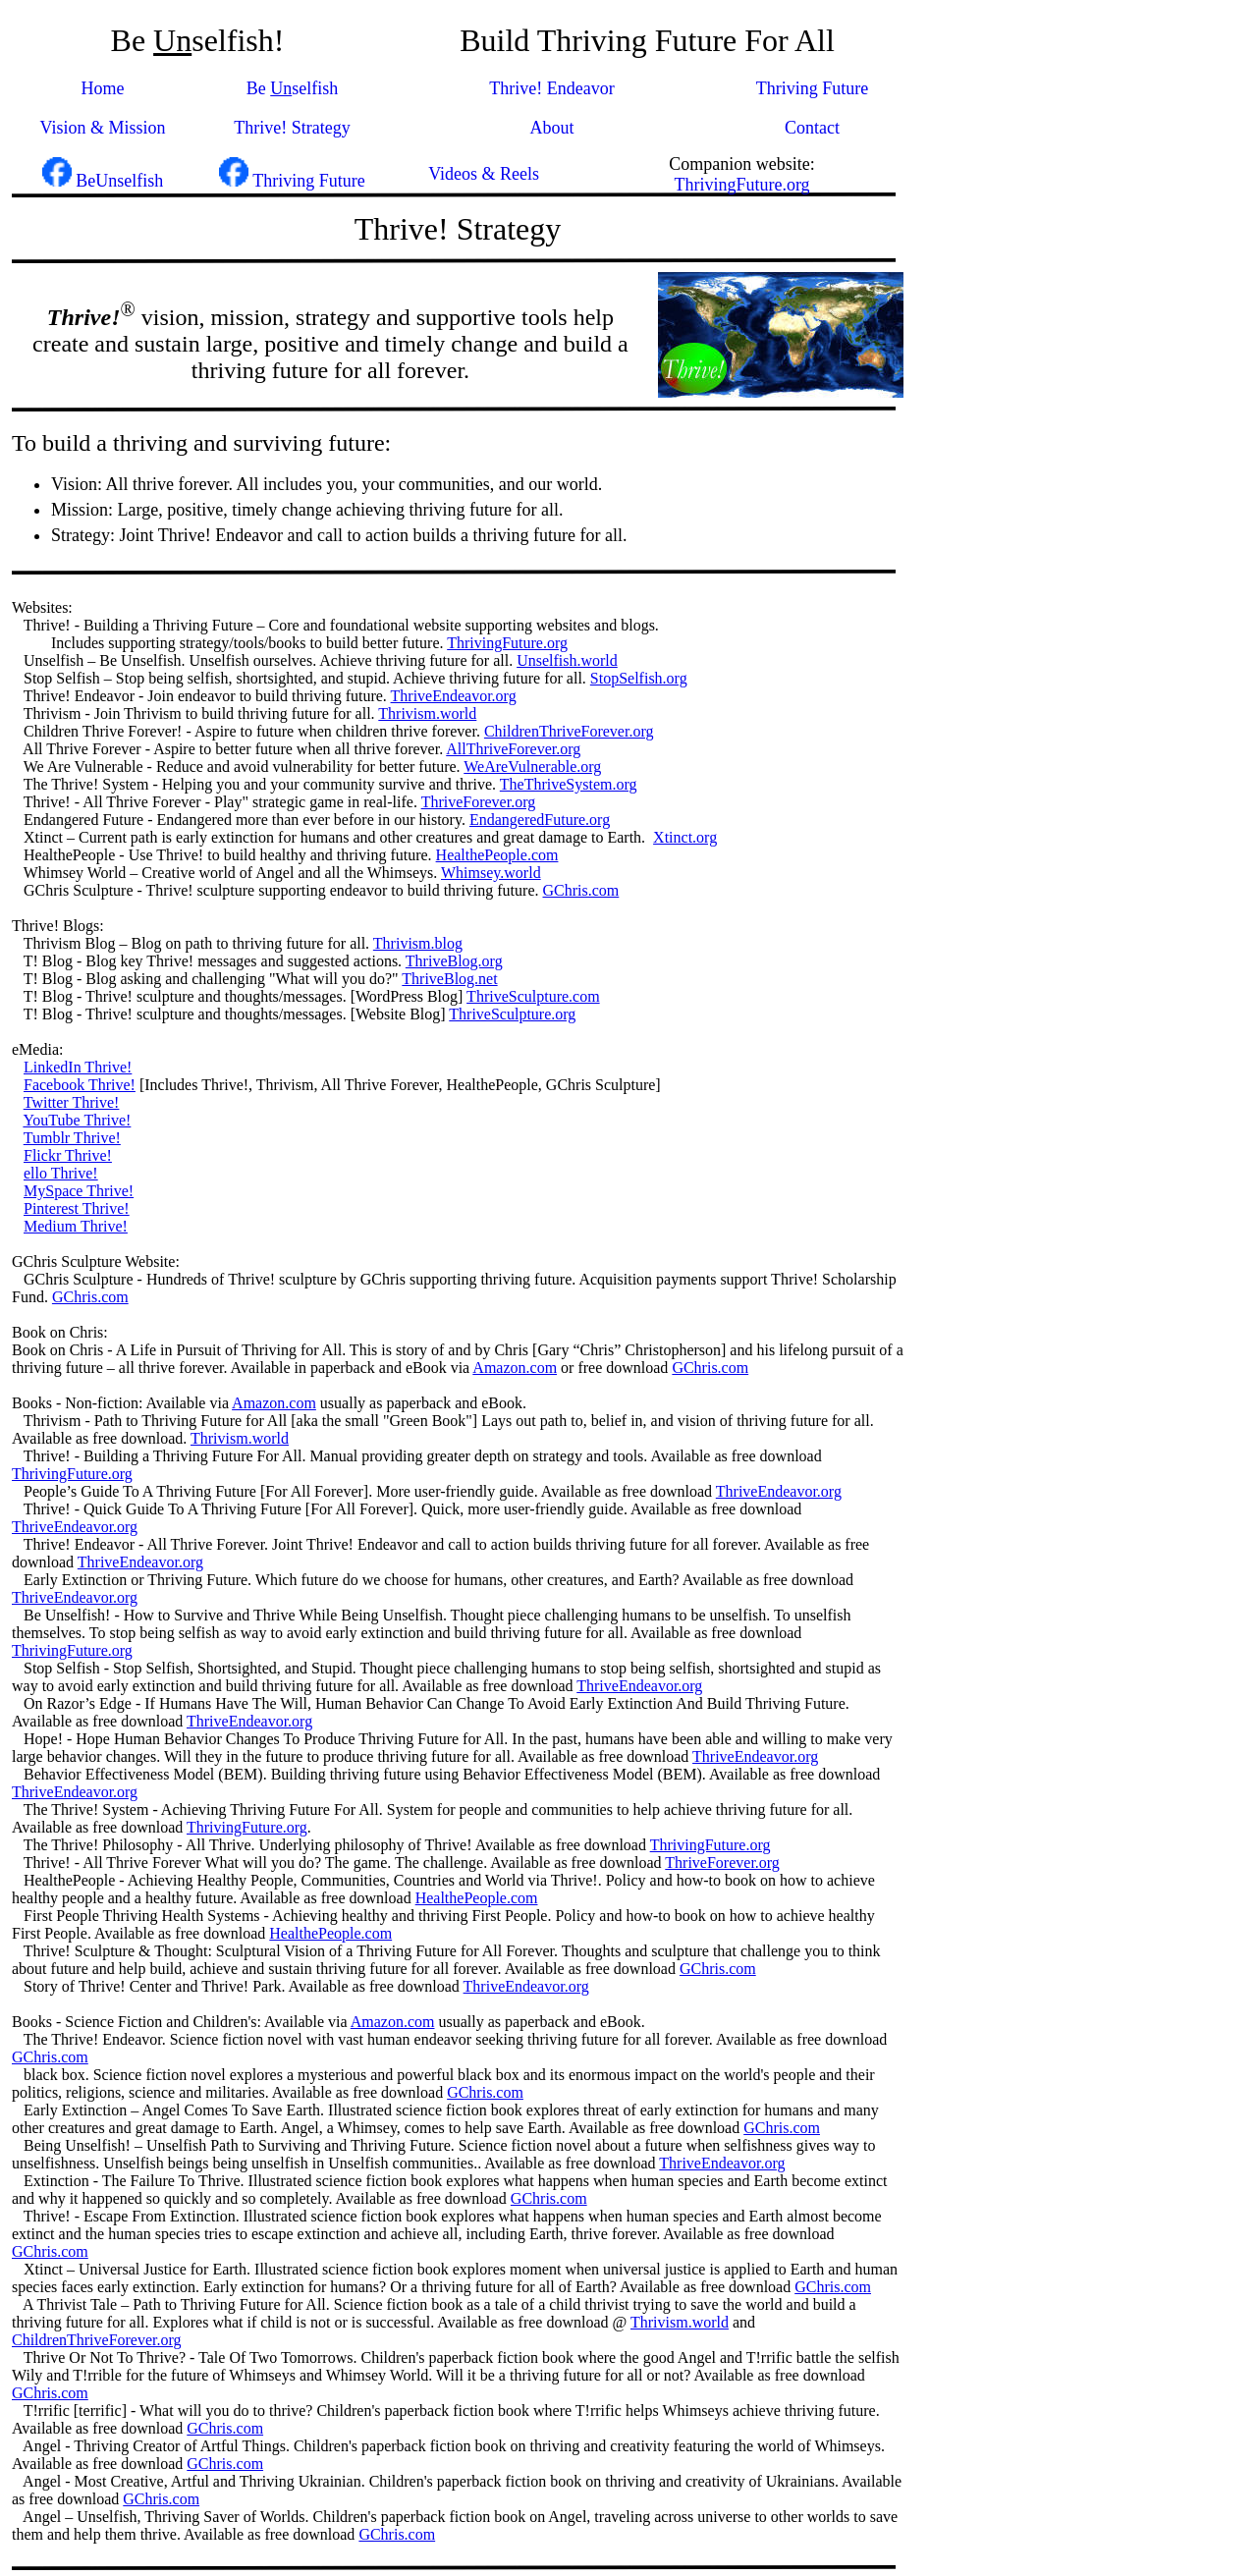 The width and height of the screenshot is (1257, 2576). I want to click on MySpace Thrive!, so click(79, 1190).